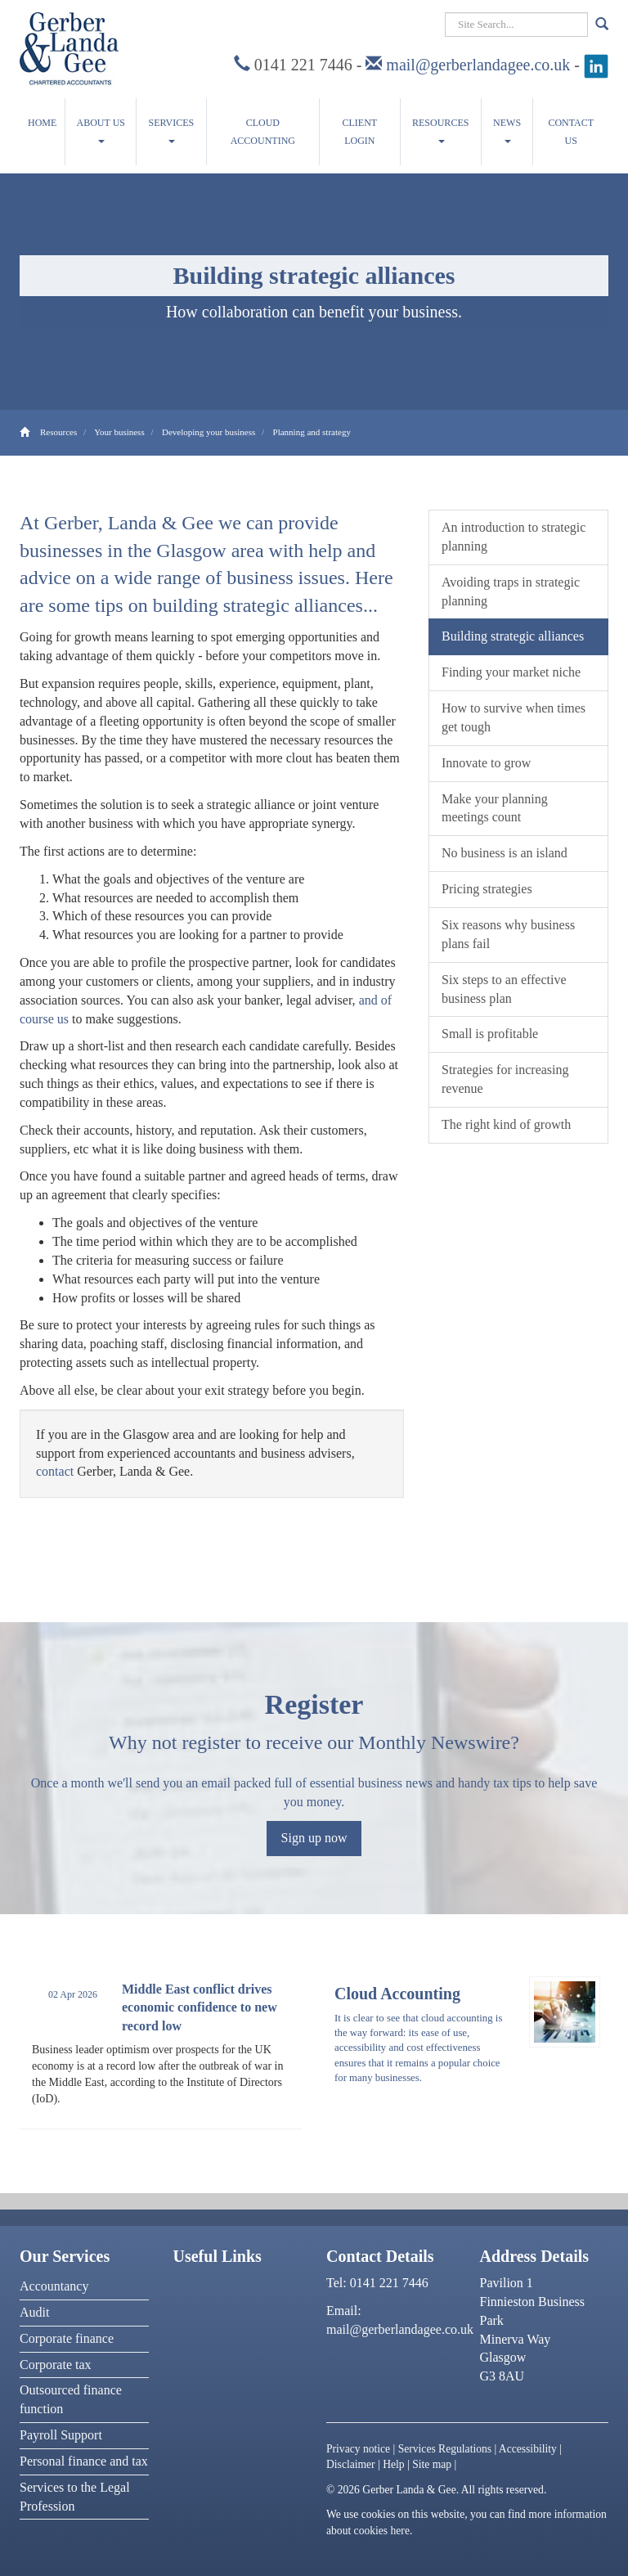 The width and height of the screenshot is (628, 2576). Describe the element at coordinates (504, 853) in the screenshot. I see `No business is an island` at that location.